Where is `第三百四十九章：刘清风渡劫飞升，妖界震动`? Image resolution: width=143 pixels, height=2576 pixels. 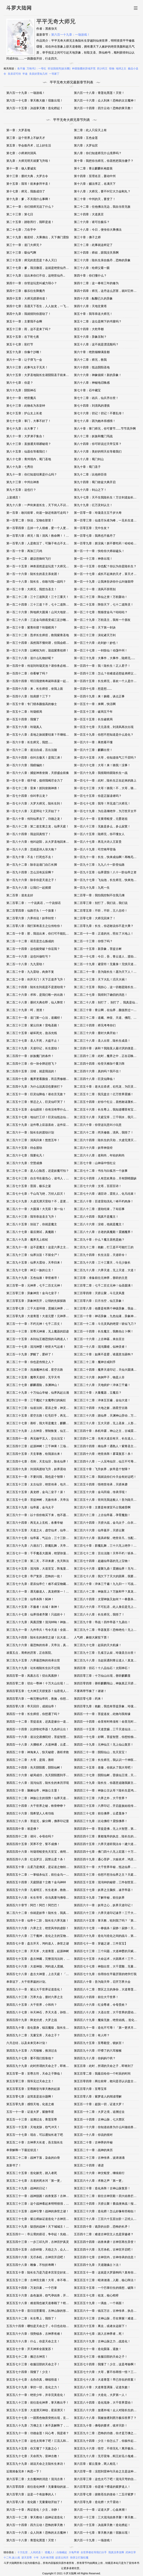
第三百四十九章：刘清风渡劫飞升，妖界震动 is located at coordinates (36, 1469).